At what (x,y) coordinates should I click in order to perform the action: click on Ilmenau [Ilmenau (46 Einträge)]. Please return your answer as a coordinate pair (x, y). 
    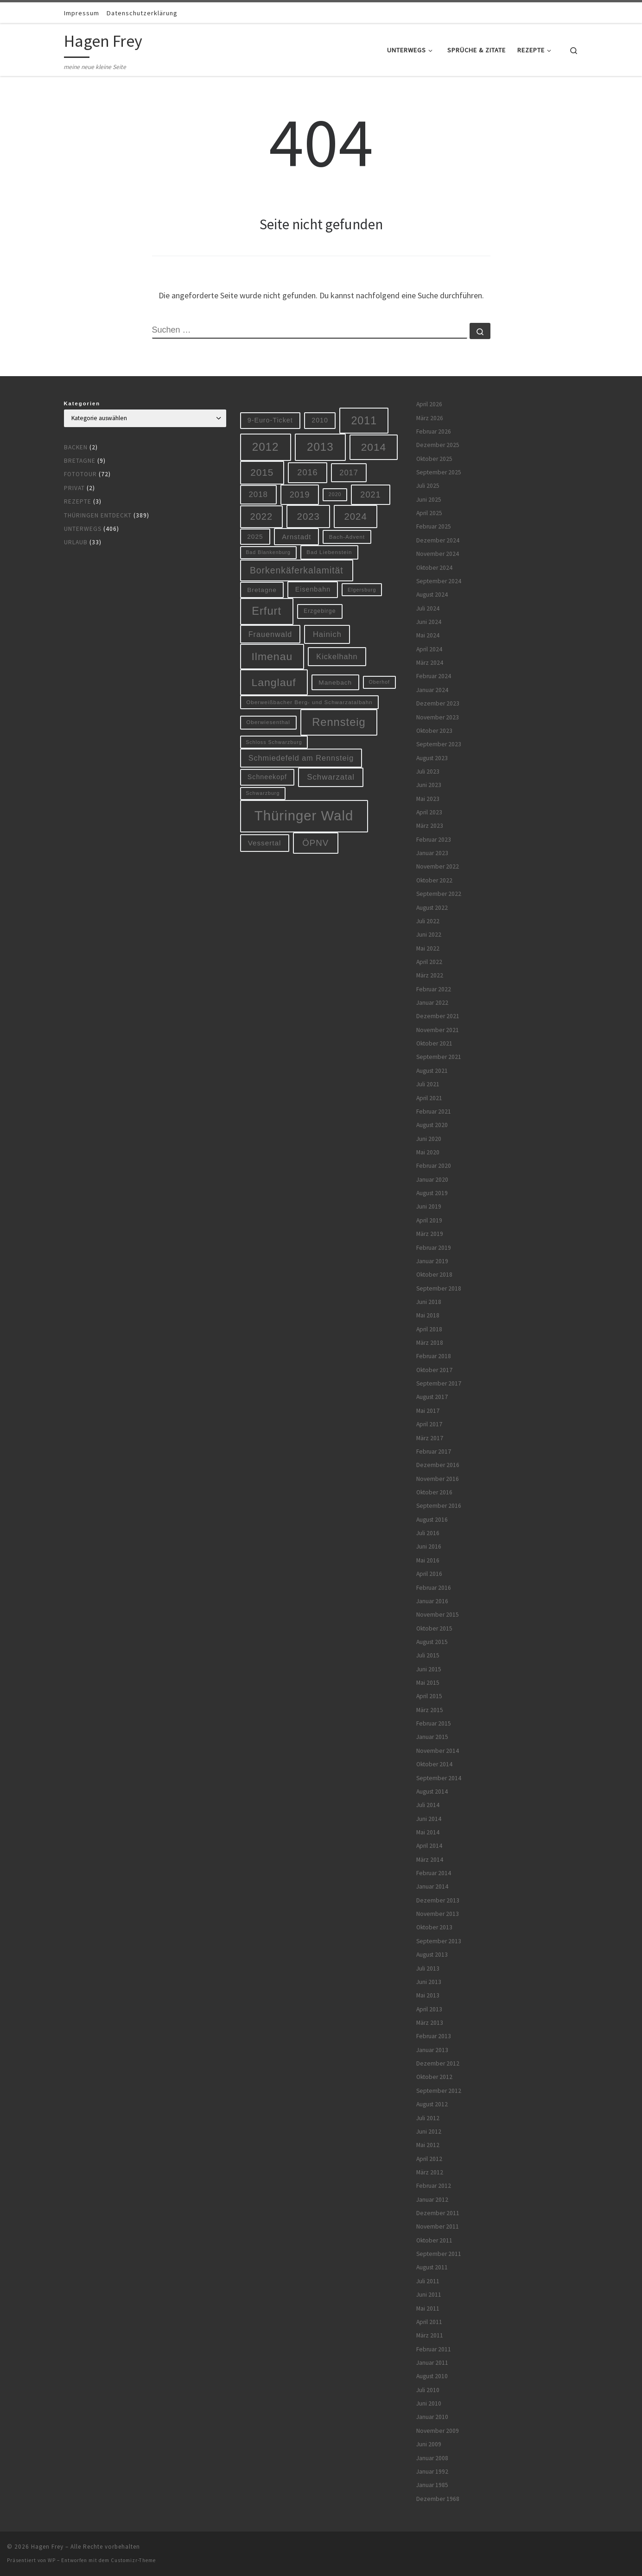
    Looking at the image, I should click on (271, 656).